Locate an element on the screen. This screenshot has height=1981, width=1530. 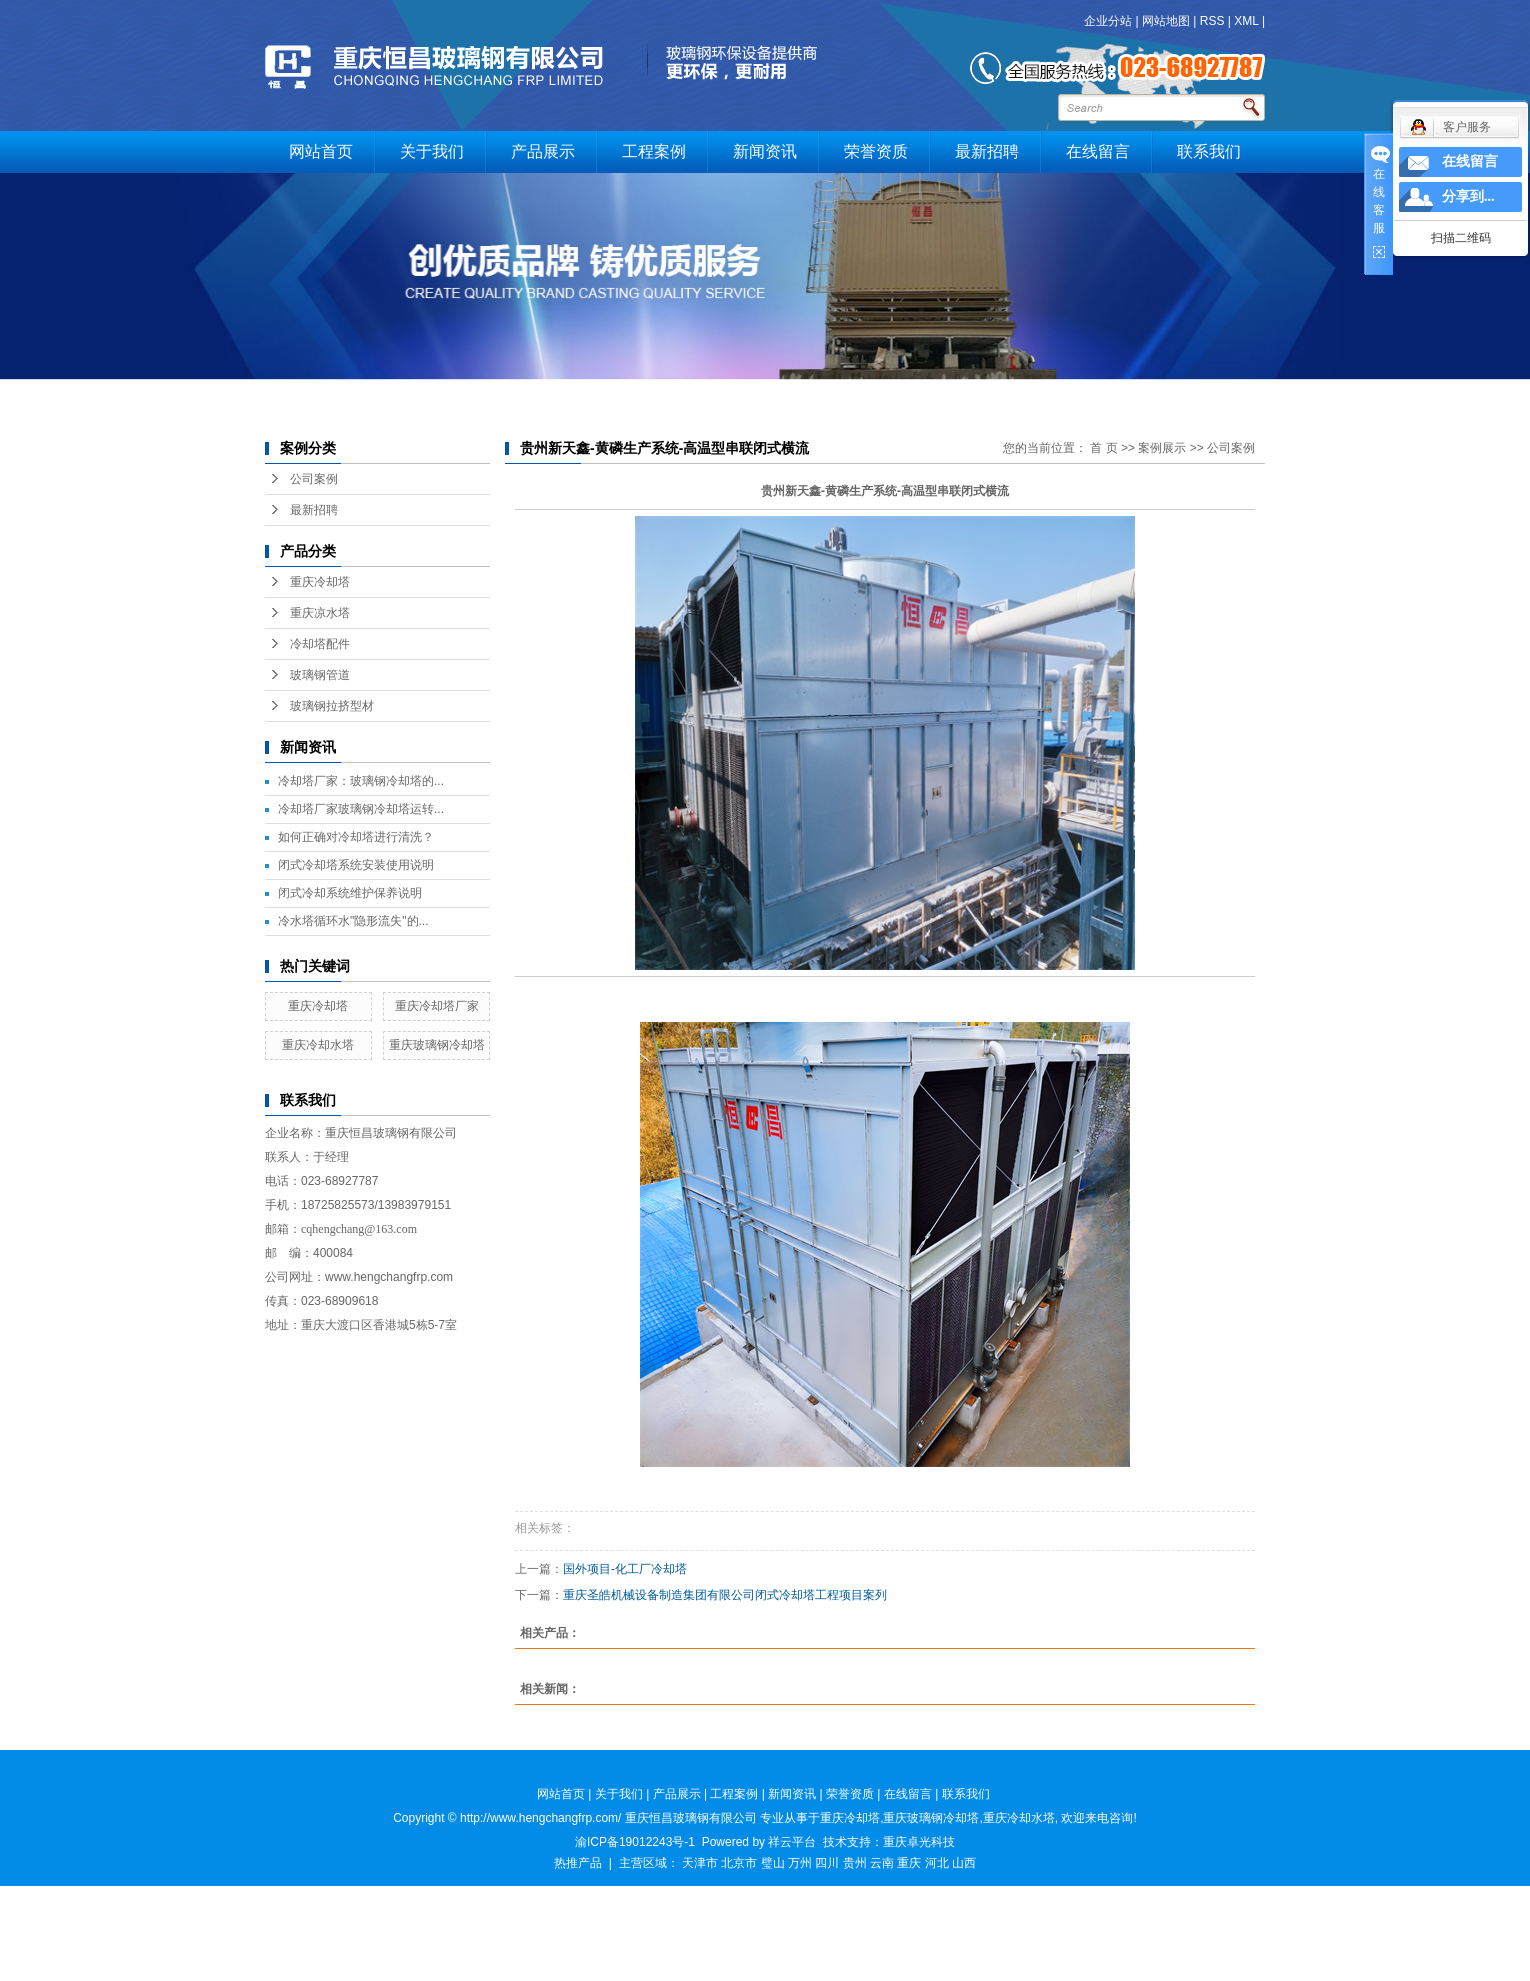
案例展示 is located at coordinates (1162, 448).